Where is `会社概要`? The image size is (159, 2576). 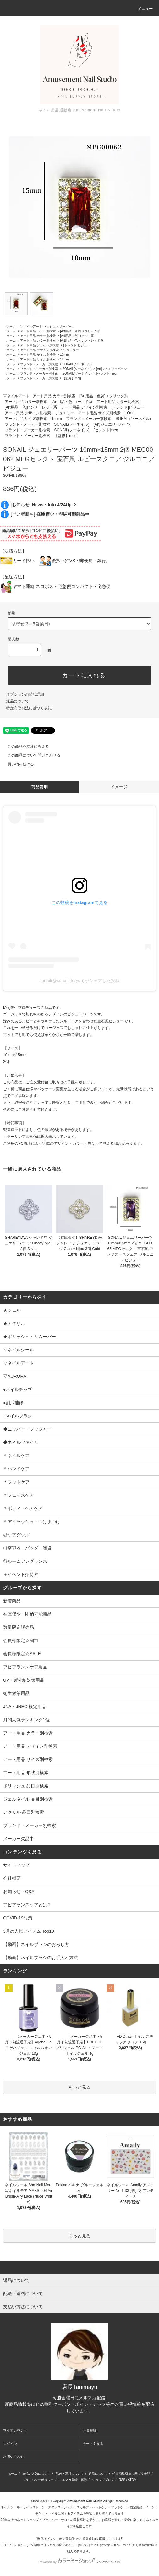 会社概要 is located at coordinates (12, 1878).